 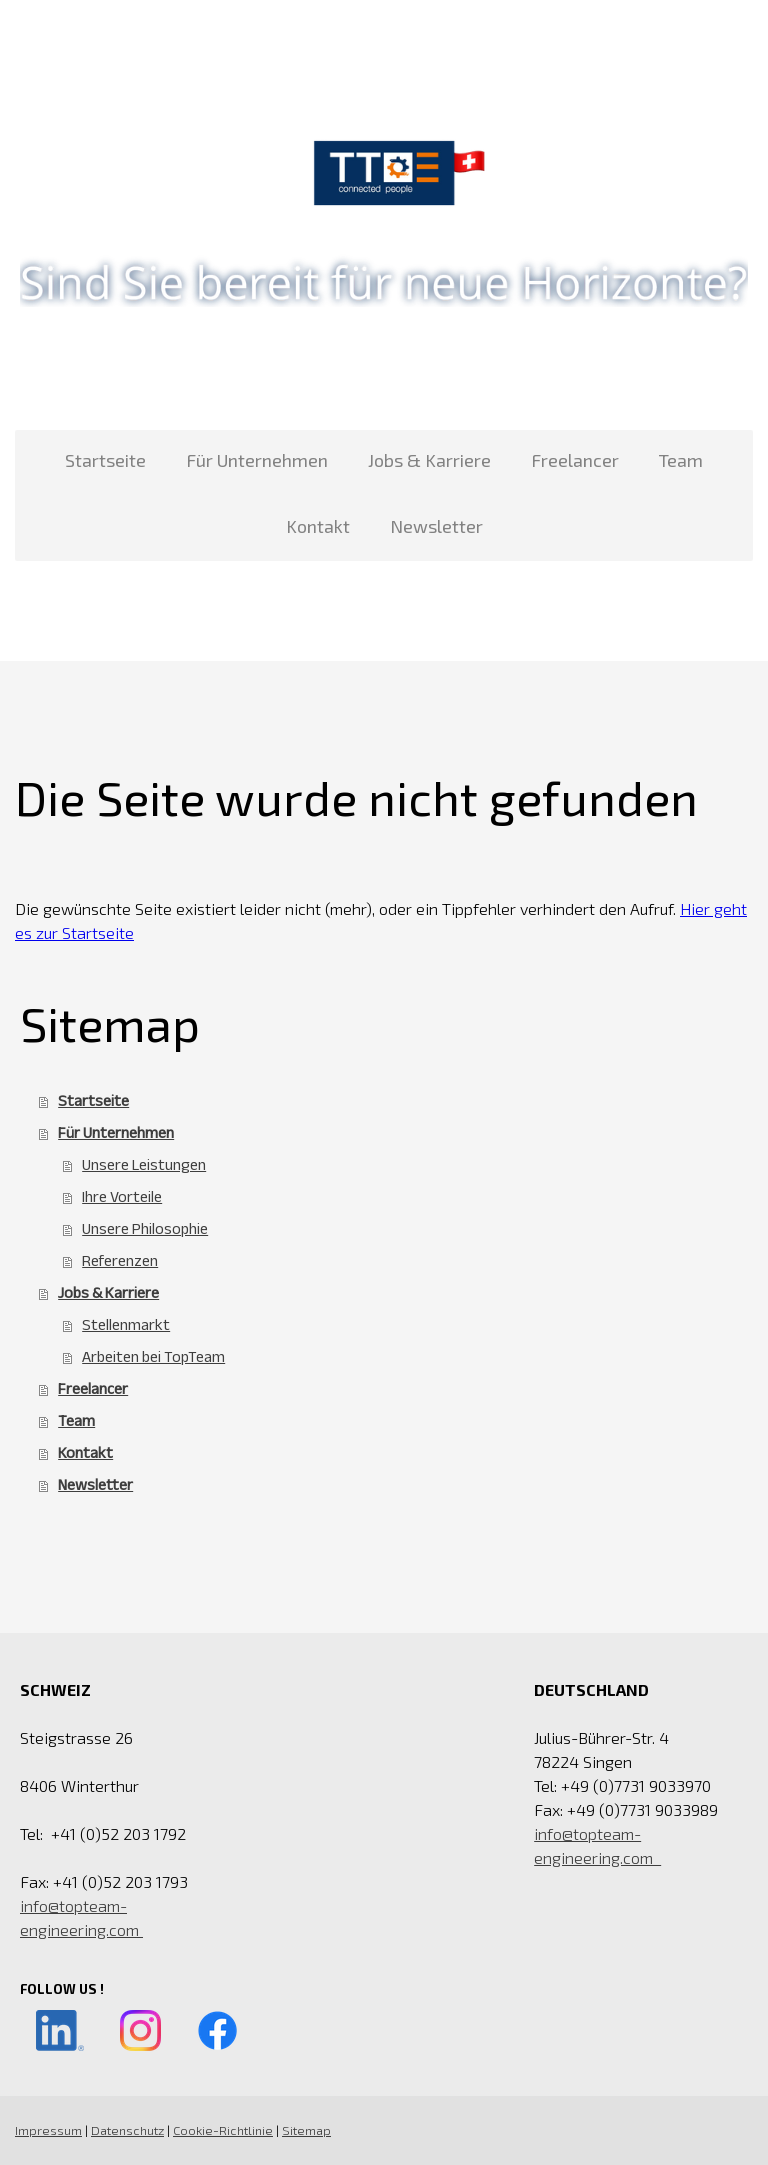 I want to click on Datenschutz, so click(x=127, y=2130).